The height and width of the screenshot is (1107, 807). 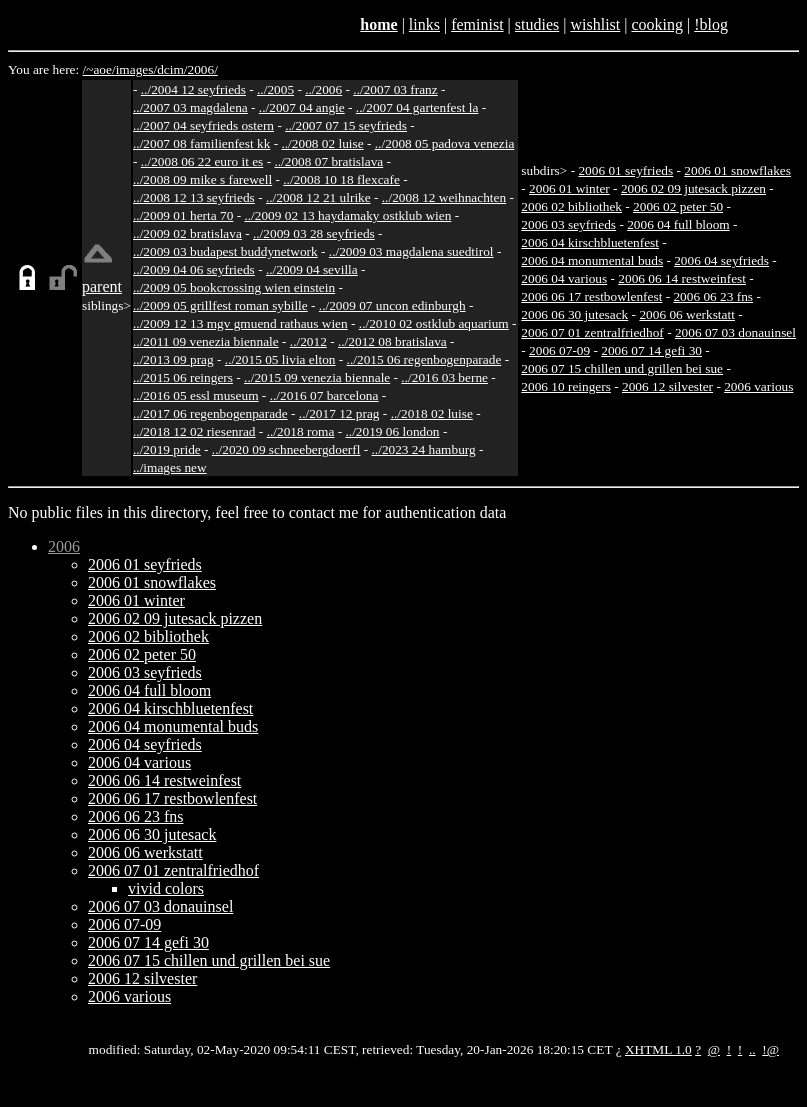 What do you see at coordinates (275, 89) in the screenshot?
I see `../2005` at bounding box center [275, 89].